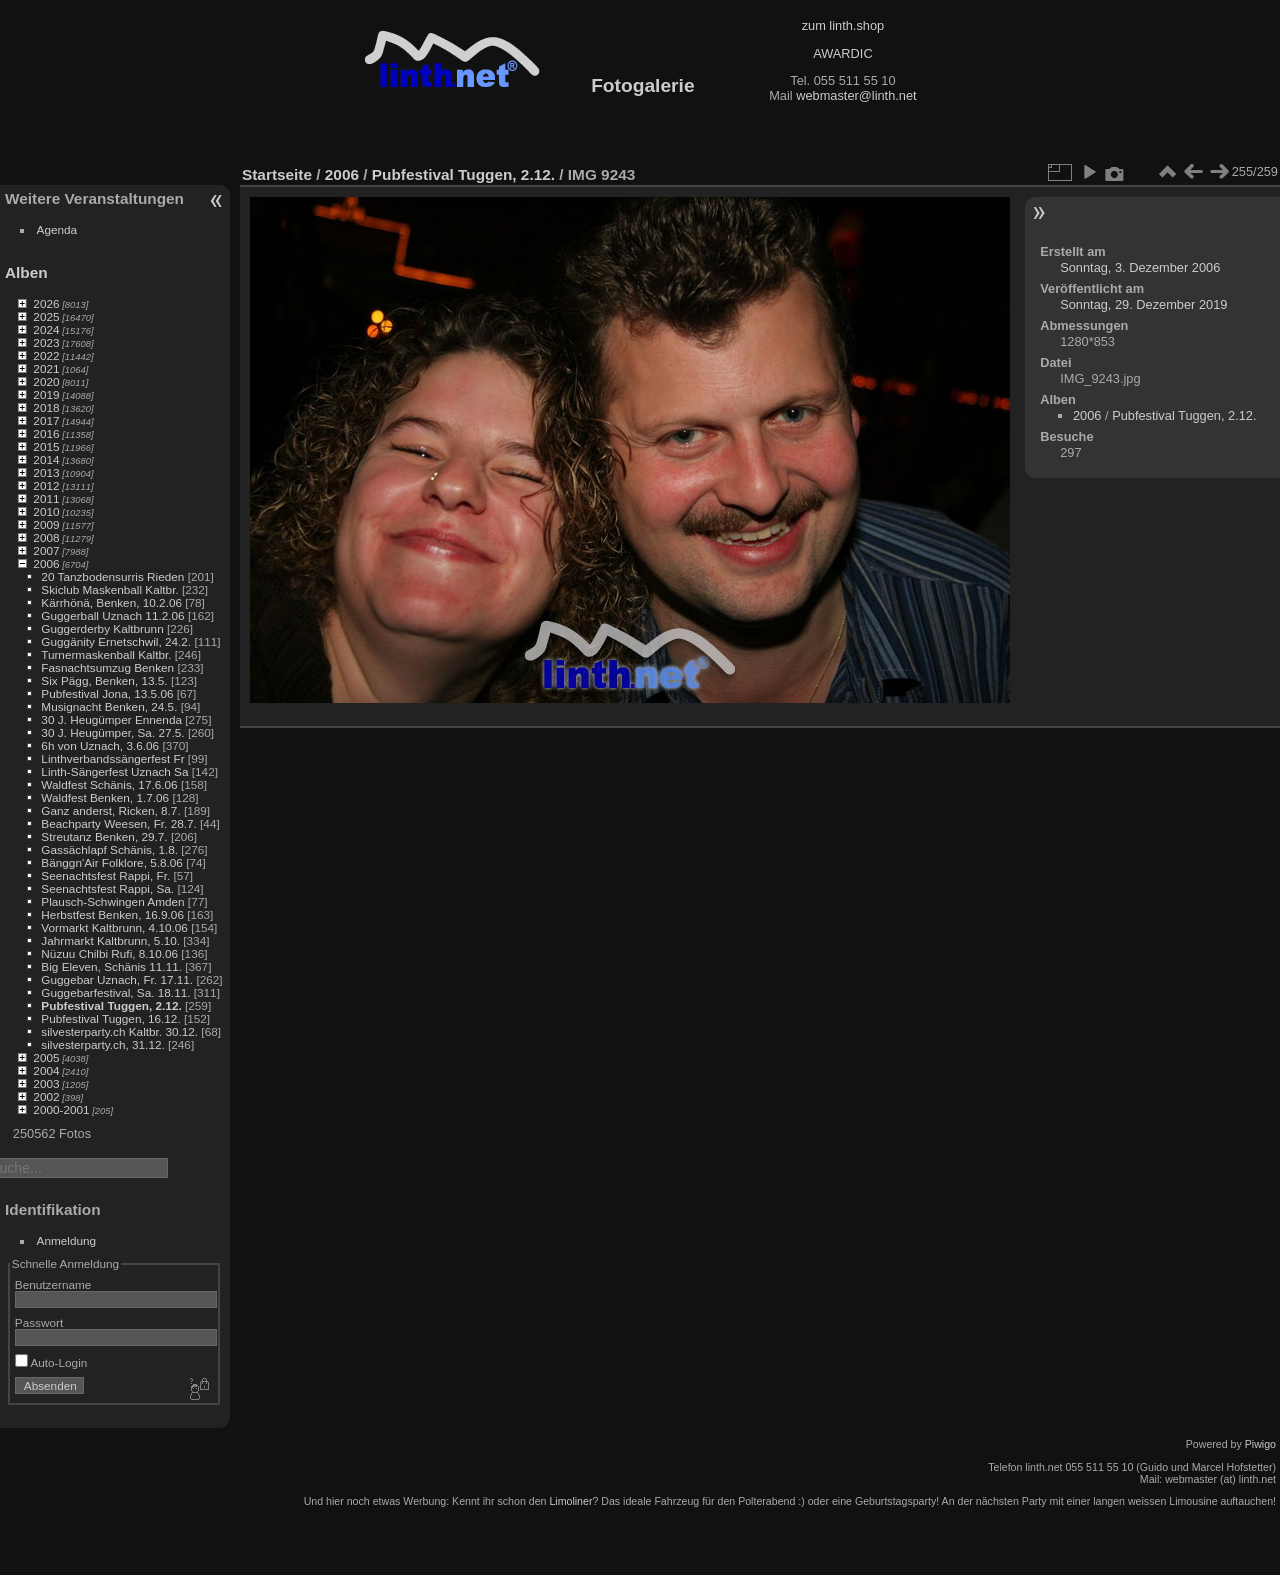  I want to click on Sonntag, 3. Dezember 2006, so click(1140, 267).